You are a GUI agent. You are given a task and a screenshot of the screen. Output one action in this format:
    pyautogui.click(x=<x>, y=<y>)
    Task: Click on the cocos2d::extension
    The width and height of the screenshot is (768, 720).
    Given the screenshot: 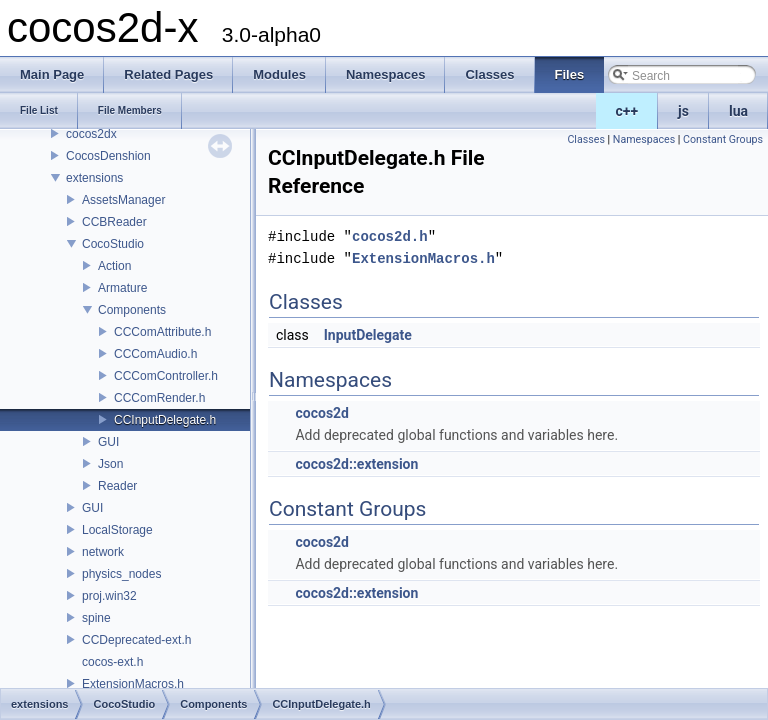 What is the action you would take?
    pyautogui.click(x=356, y=464)
    